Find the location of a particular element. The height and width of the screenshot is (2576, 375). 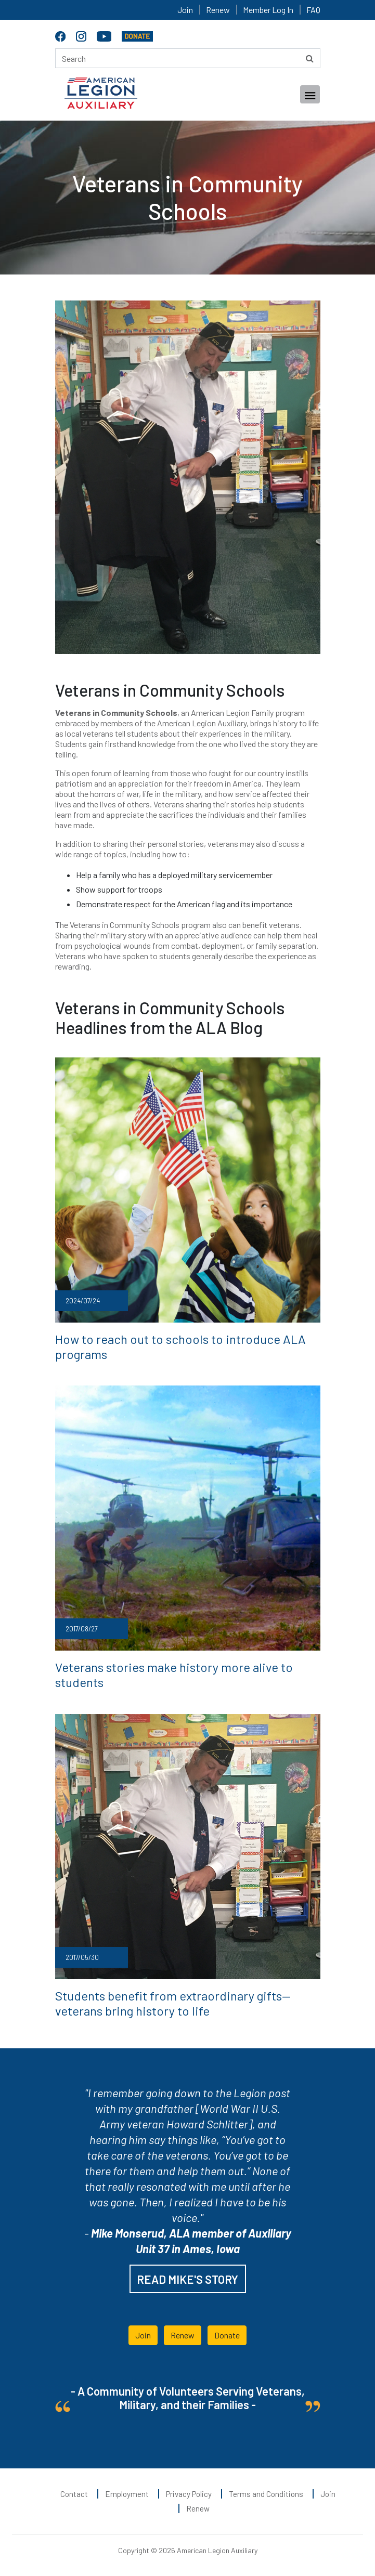

Renew [button] is located at coordinates (183, 2335).